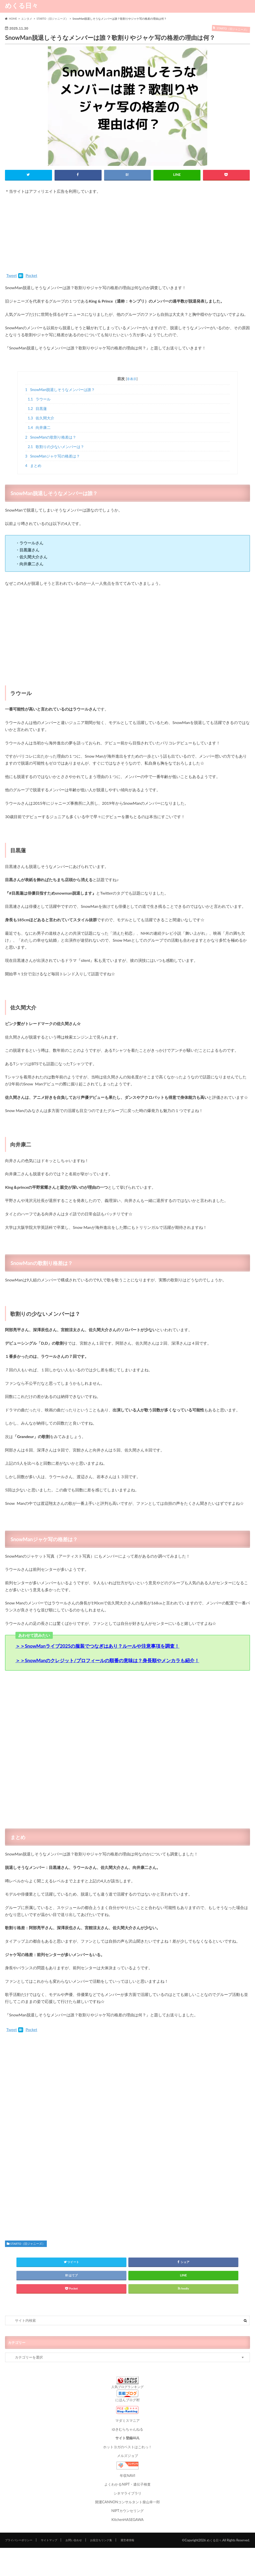 This screenshot has width=255, height=2576. I want to click on 年収NAVI, so click(127, 2476).